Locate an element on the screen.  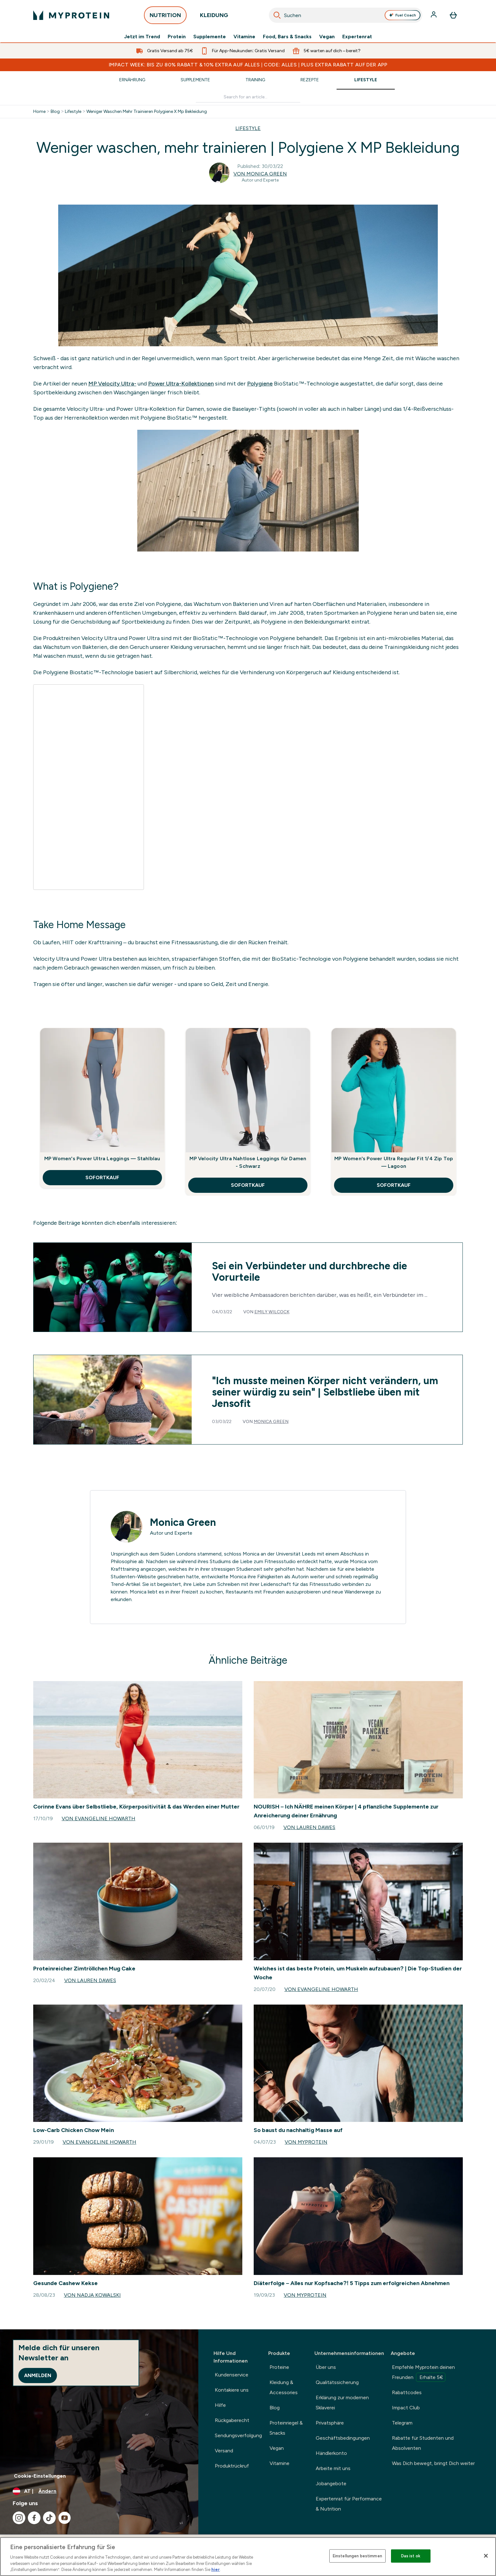
Impact Club is located at coordinates (406, 2408).